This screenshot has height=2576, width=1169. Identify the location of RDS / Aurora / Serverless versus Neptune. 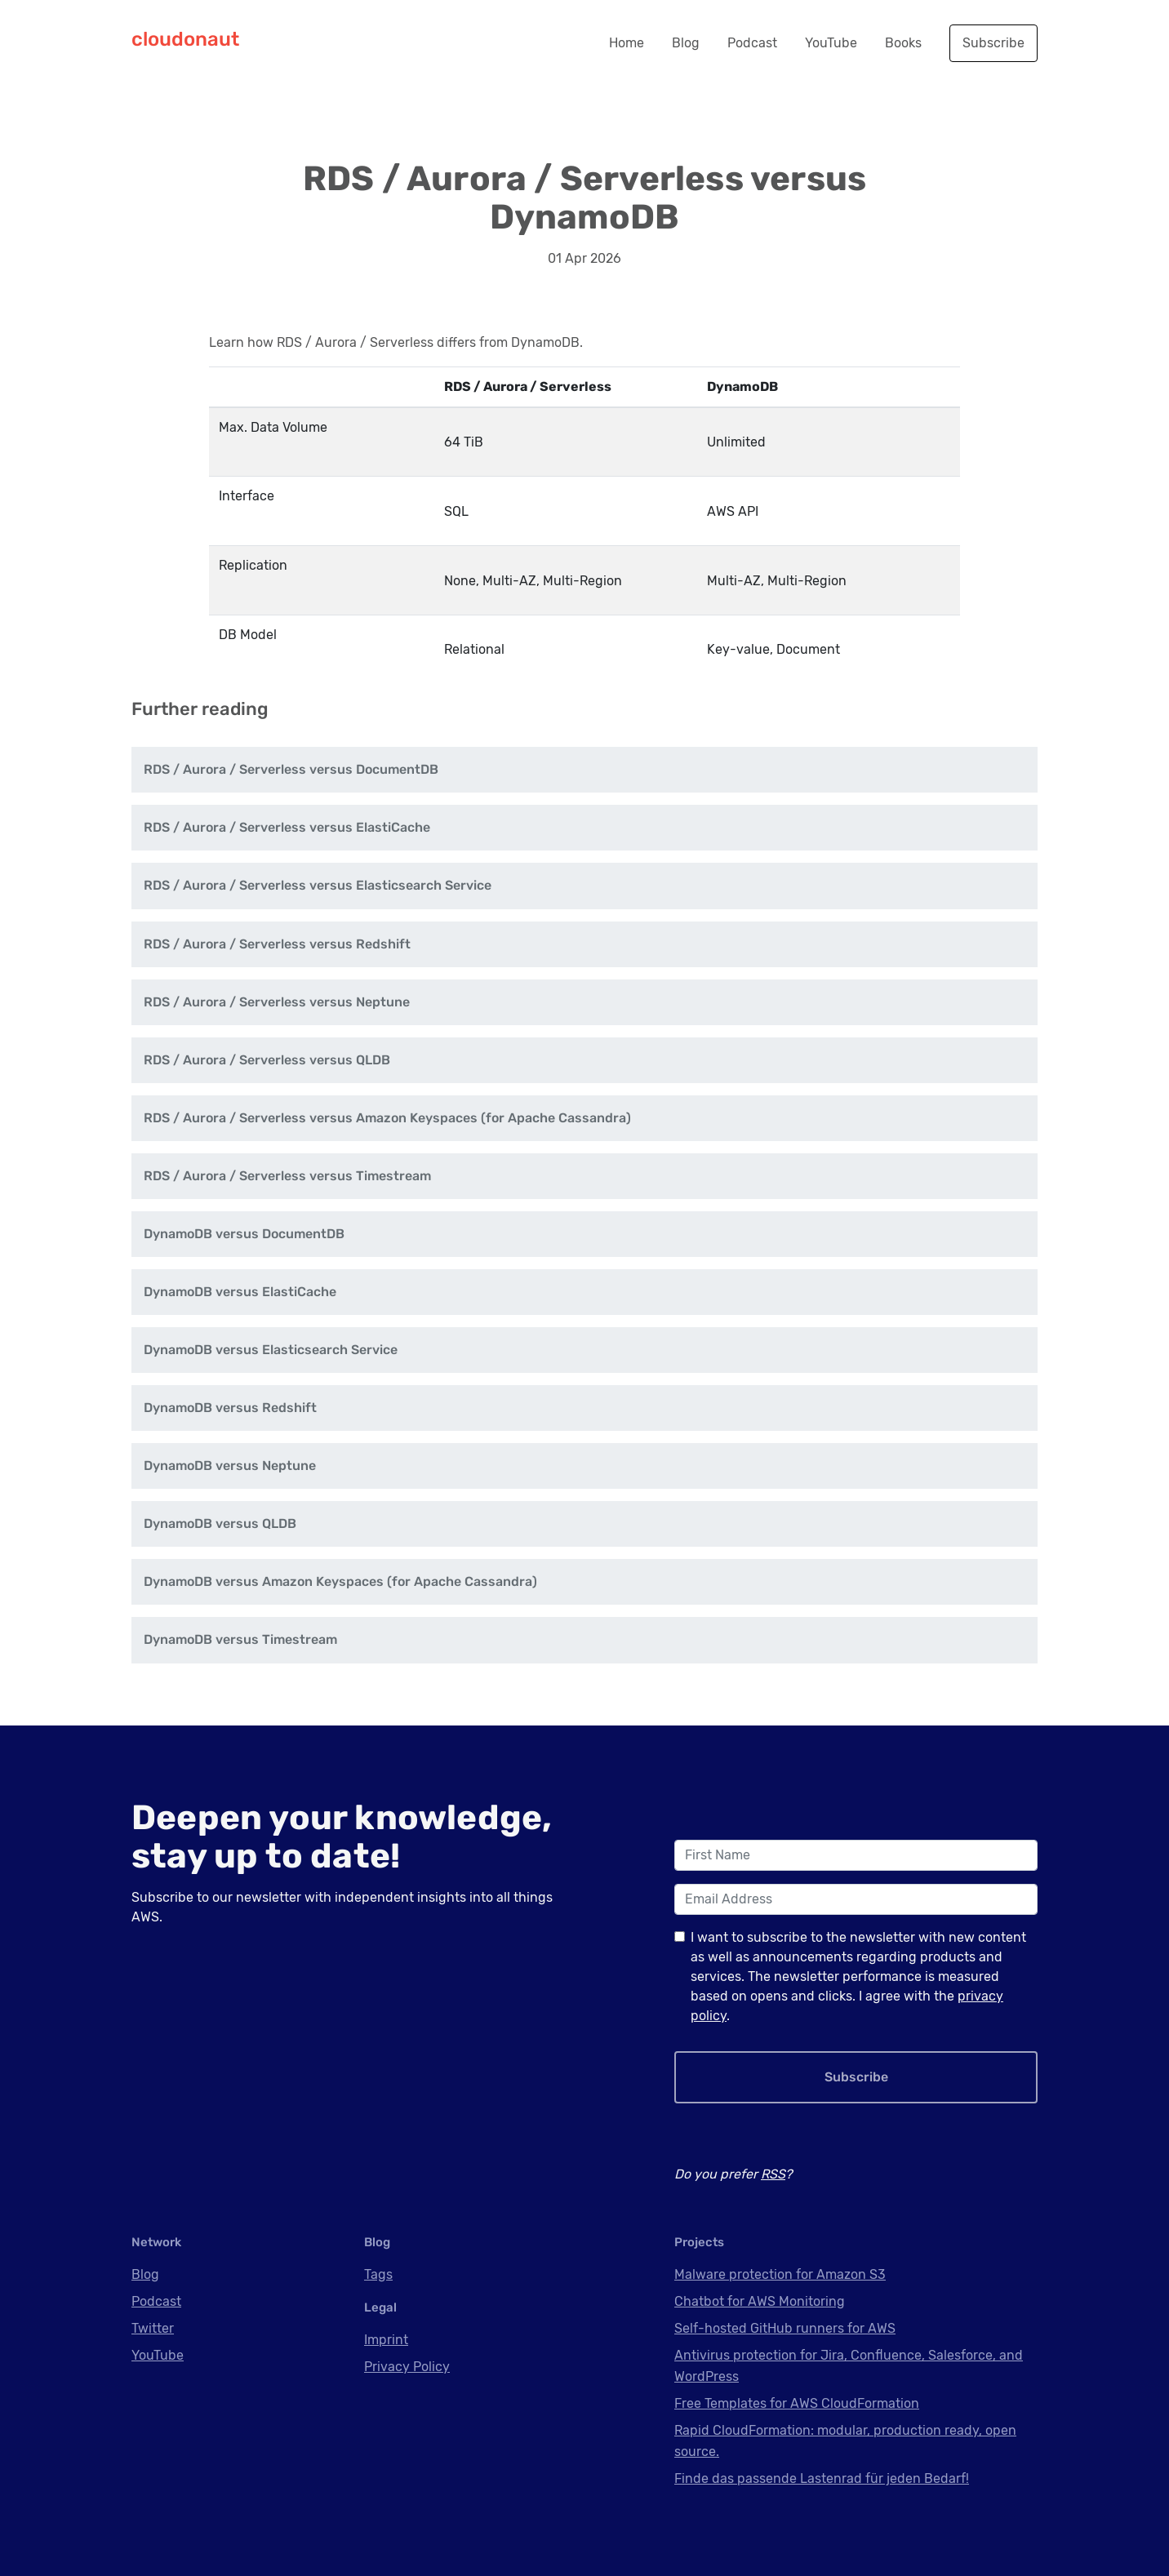
(277, 1002).